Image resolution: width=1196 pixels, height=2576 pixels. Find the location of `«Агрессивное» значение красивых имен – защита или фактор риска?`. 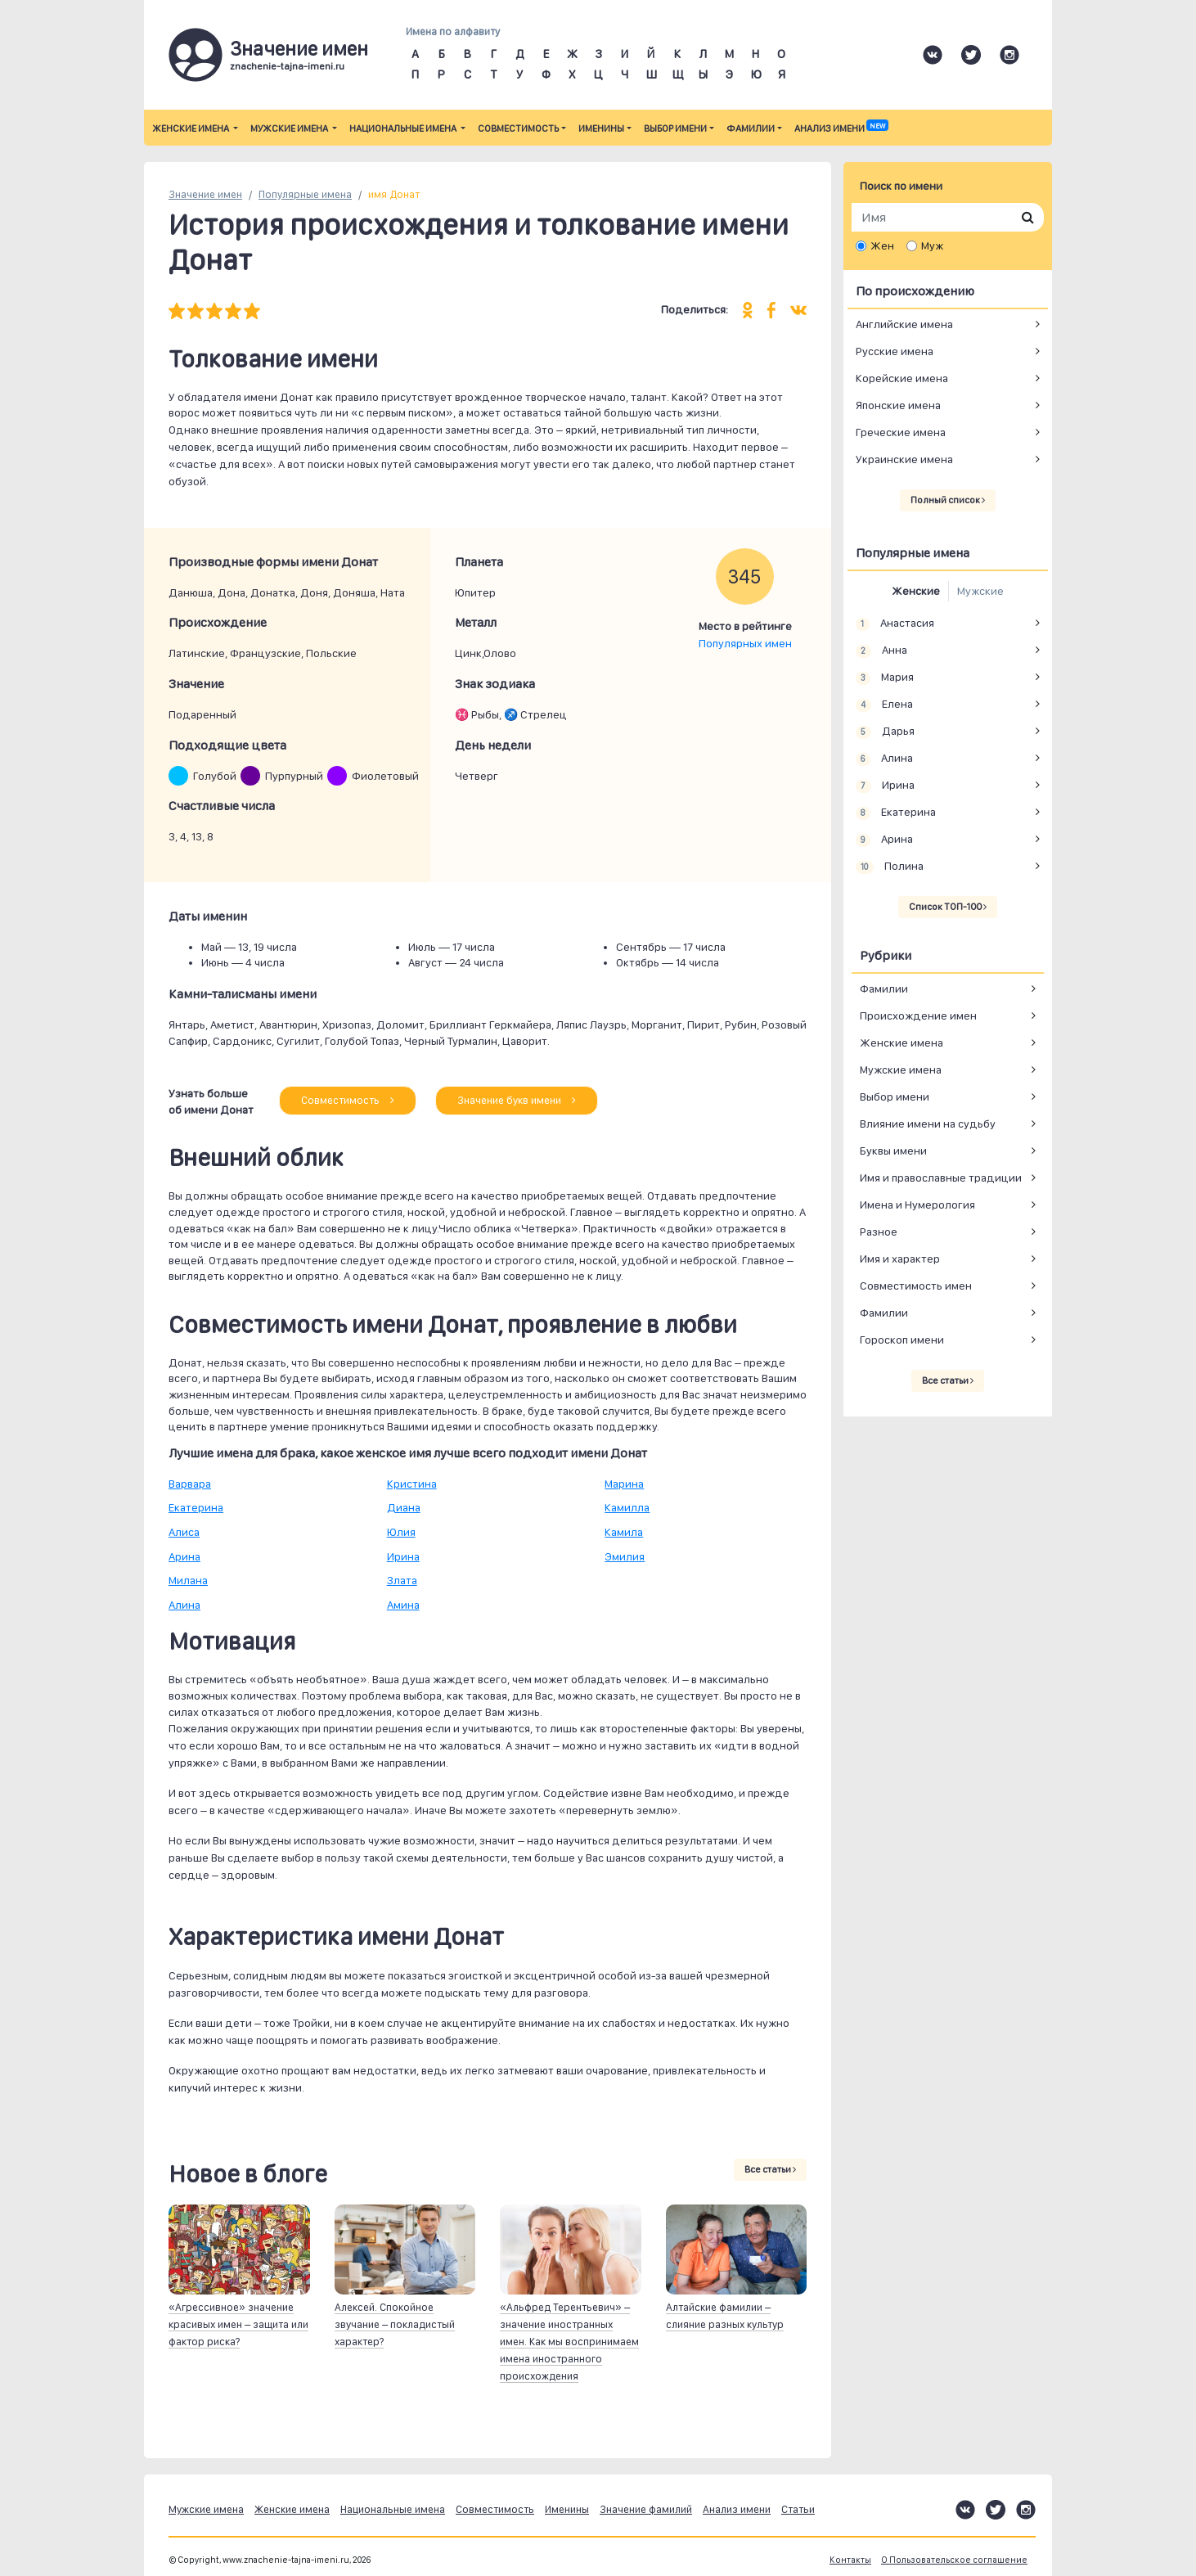

«Агрессивное» значение красивых имен – защита или фактор риска? is located at coordinates (238, 2324).